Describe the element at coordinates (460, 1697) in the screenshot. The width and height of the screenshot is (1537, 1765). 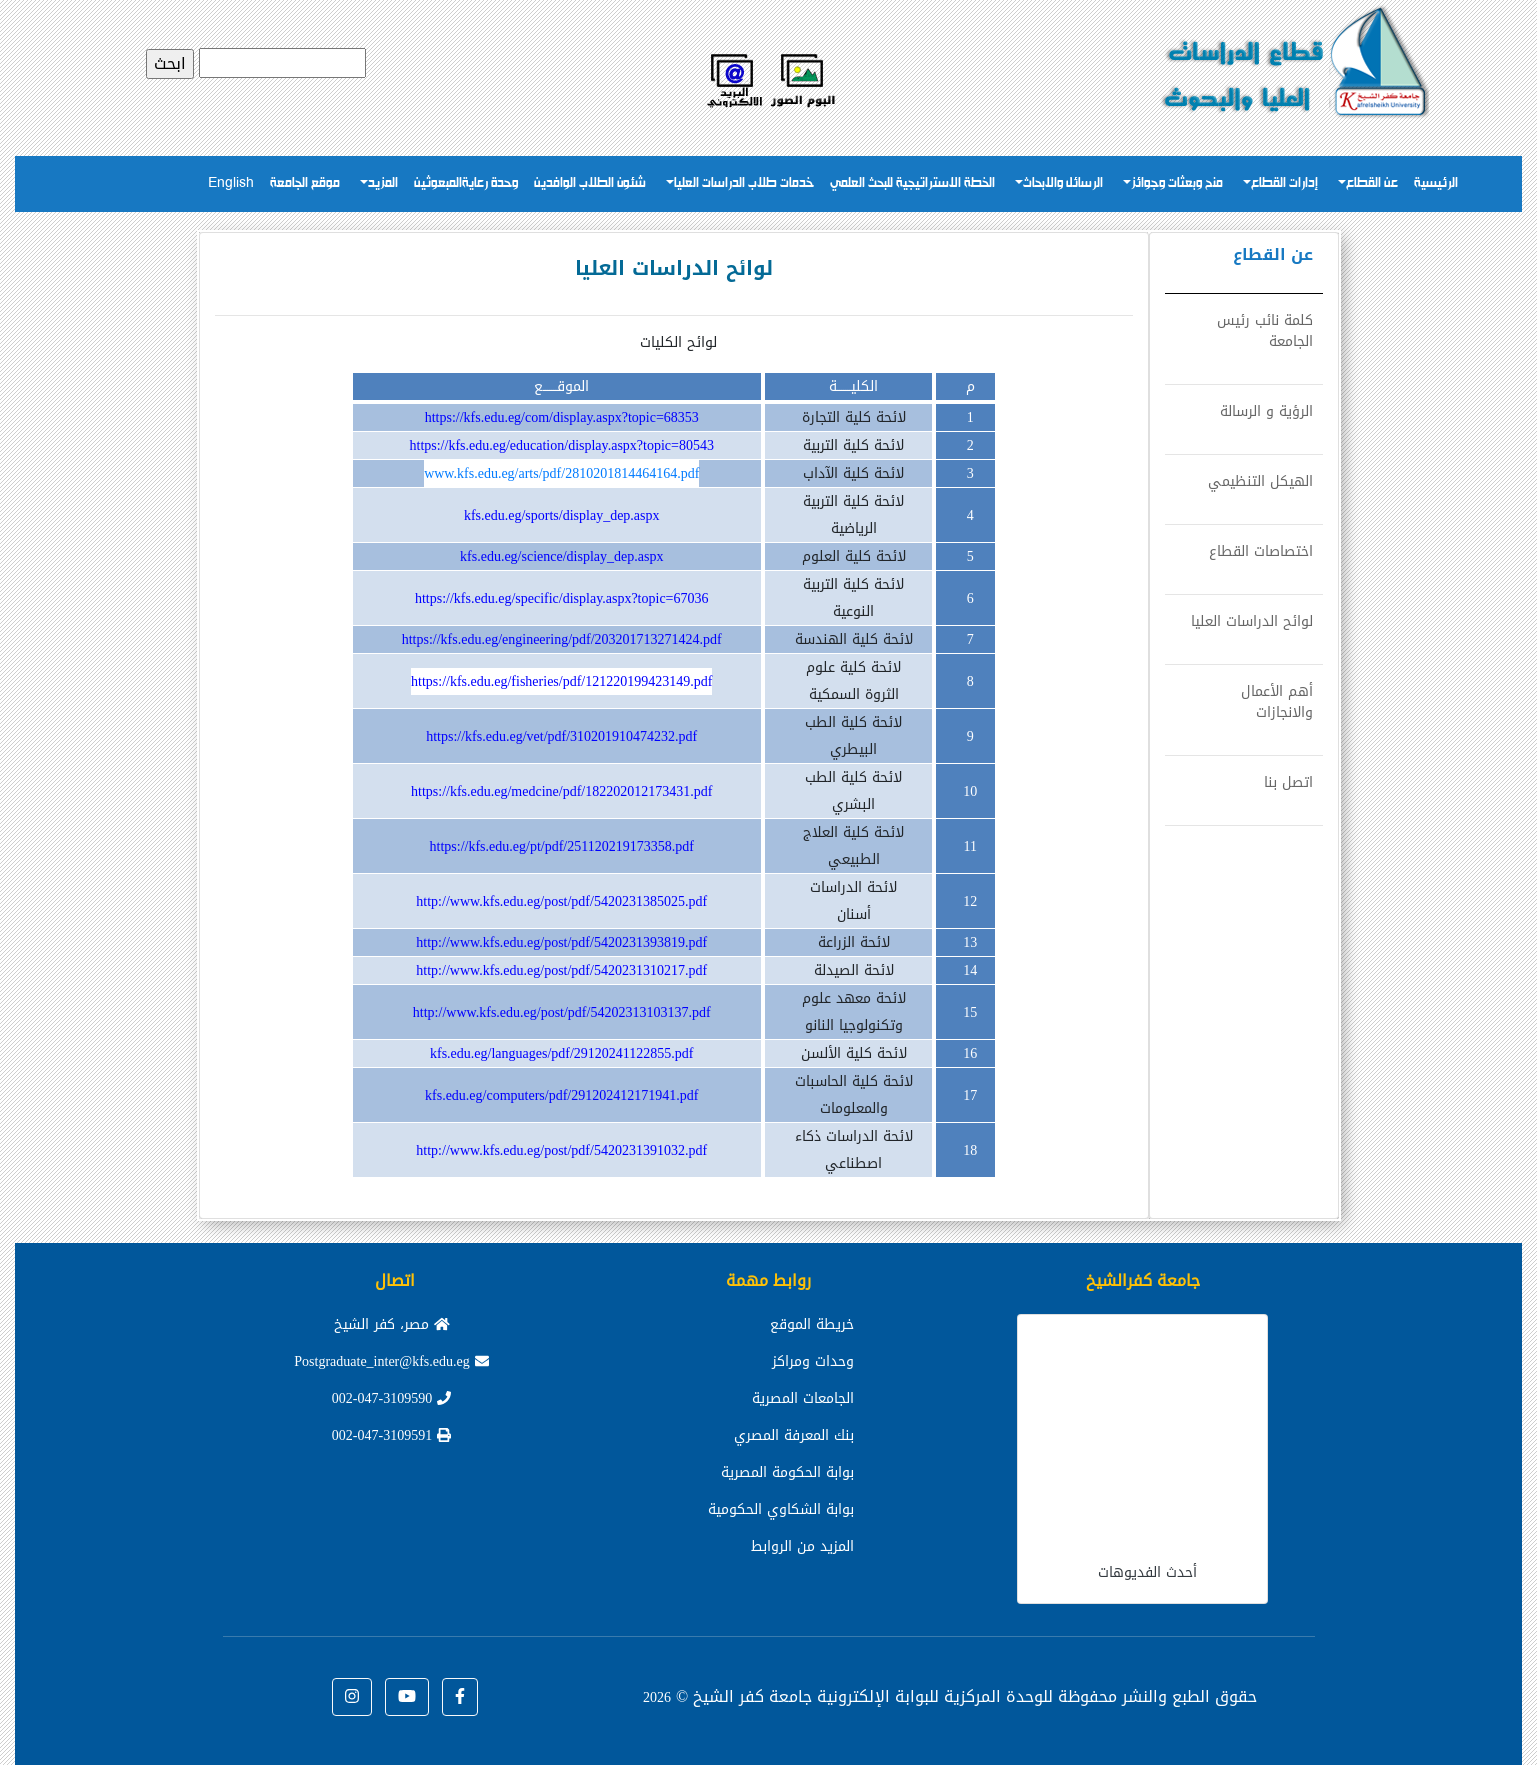
I see `[button]` at that location.